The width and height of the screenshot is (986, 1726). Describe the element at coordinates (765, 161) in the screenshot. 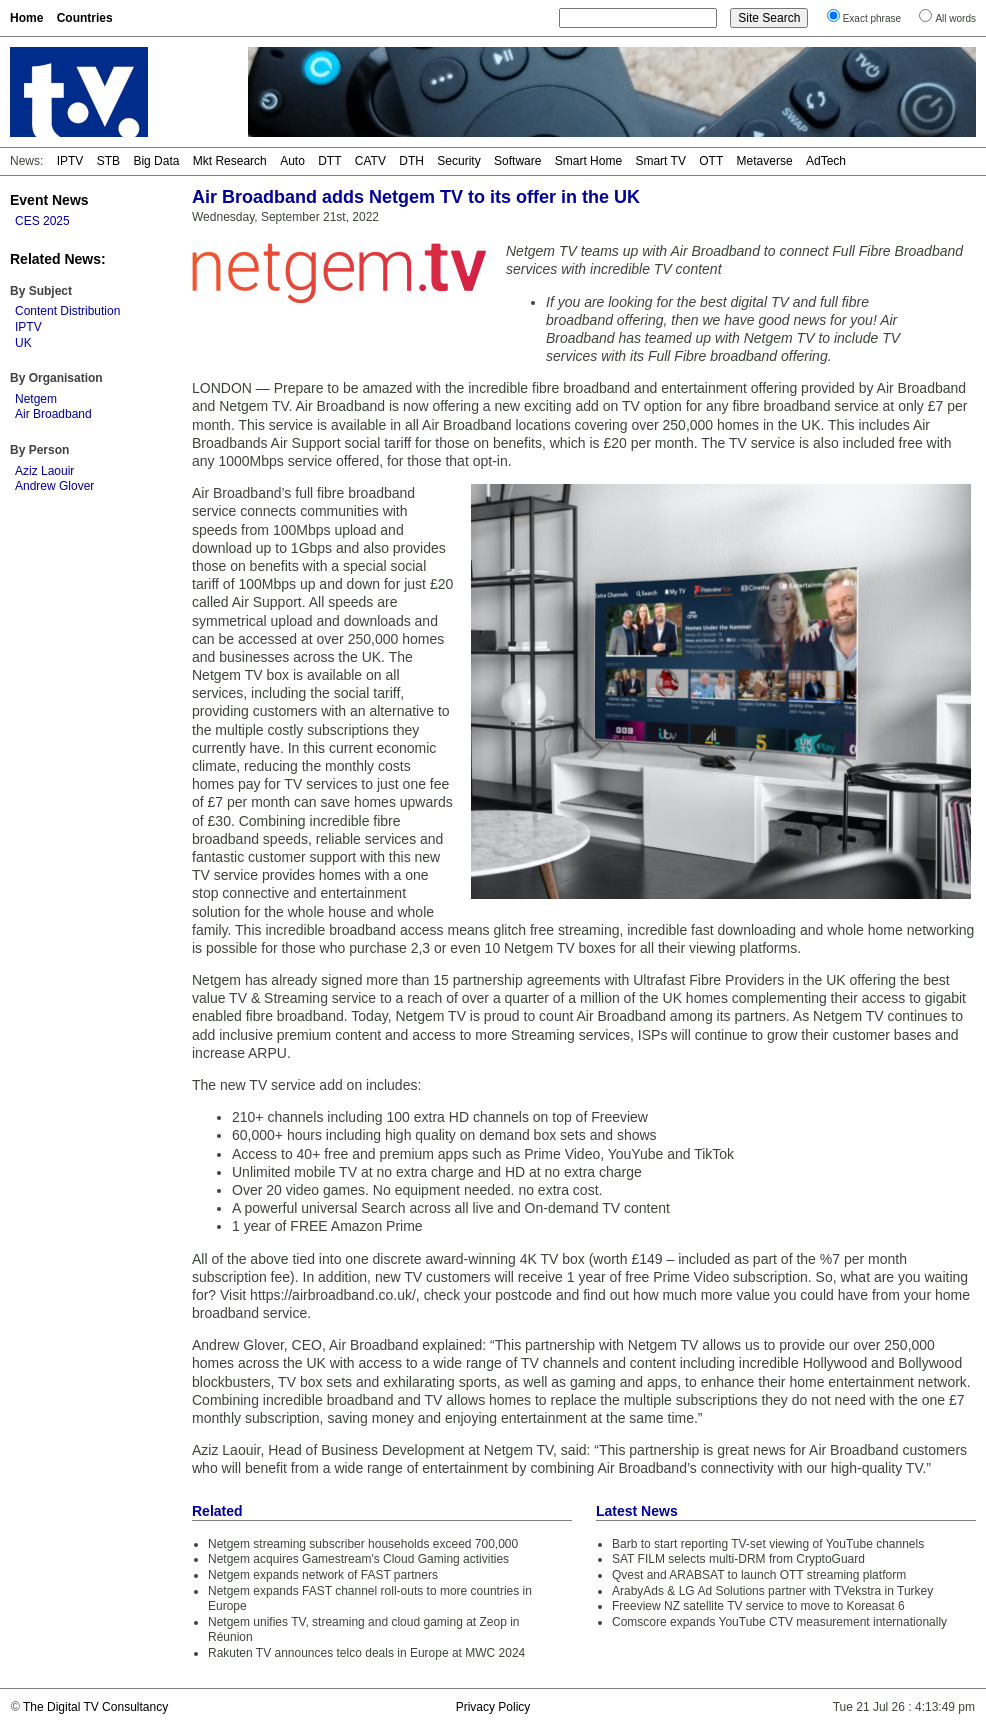

I see `Metaverse` at that location.